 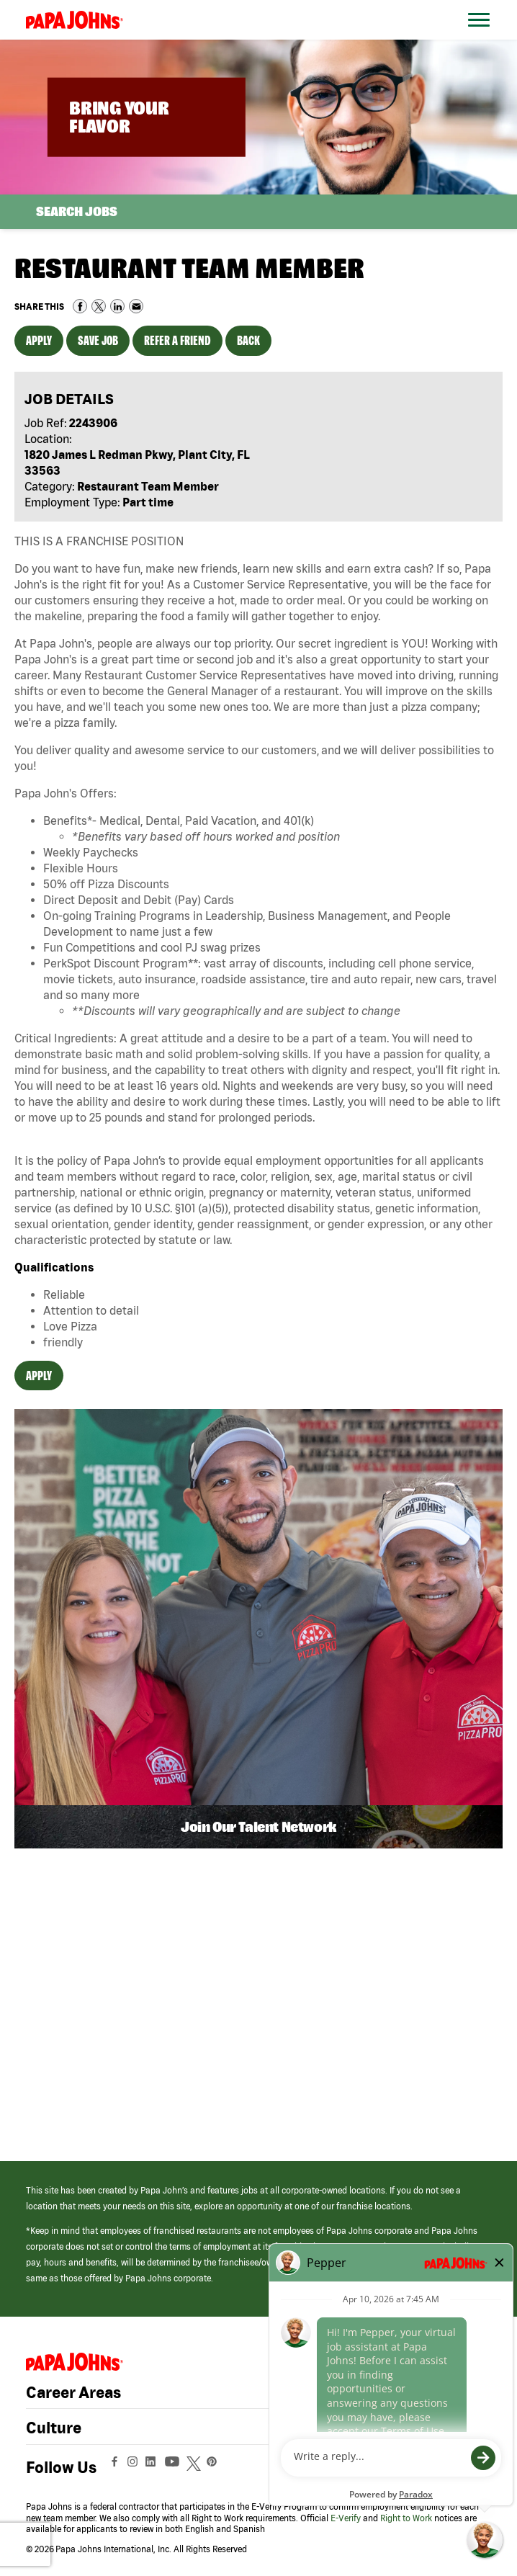 I want to click on Back, so click(x=248, y=340).